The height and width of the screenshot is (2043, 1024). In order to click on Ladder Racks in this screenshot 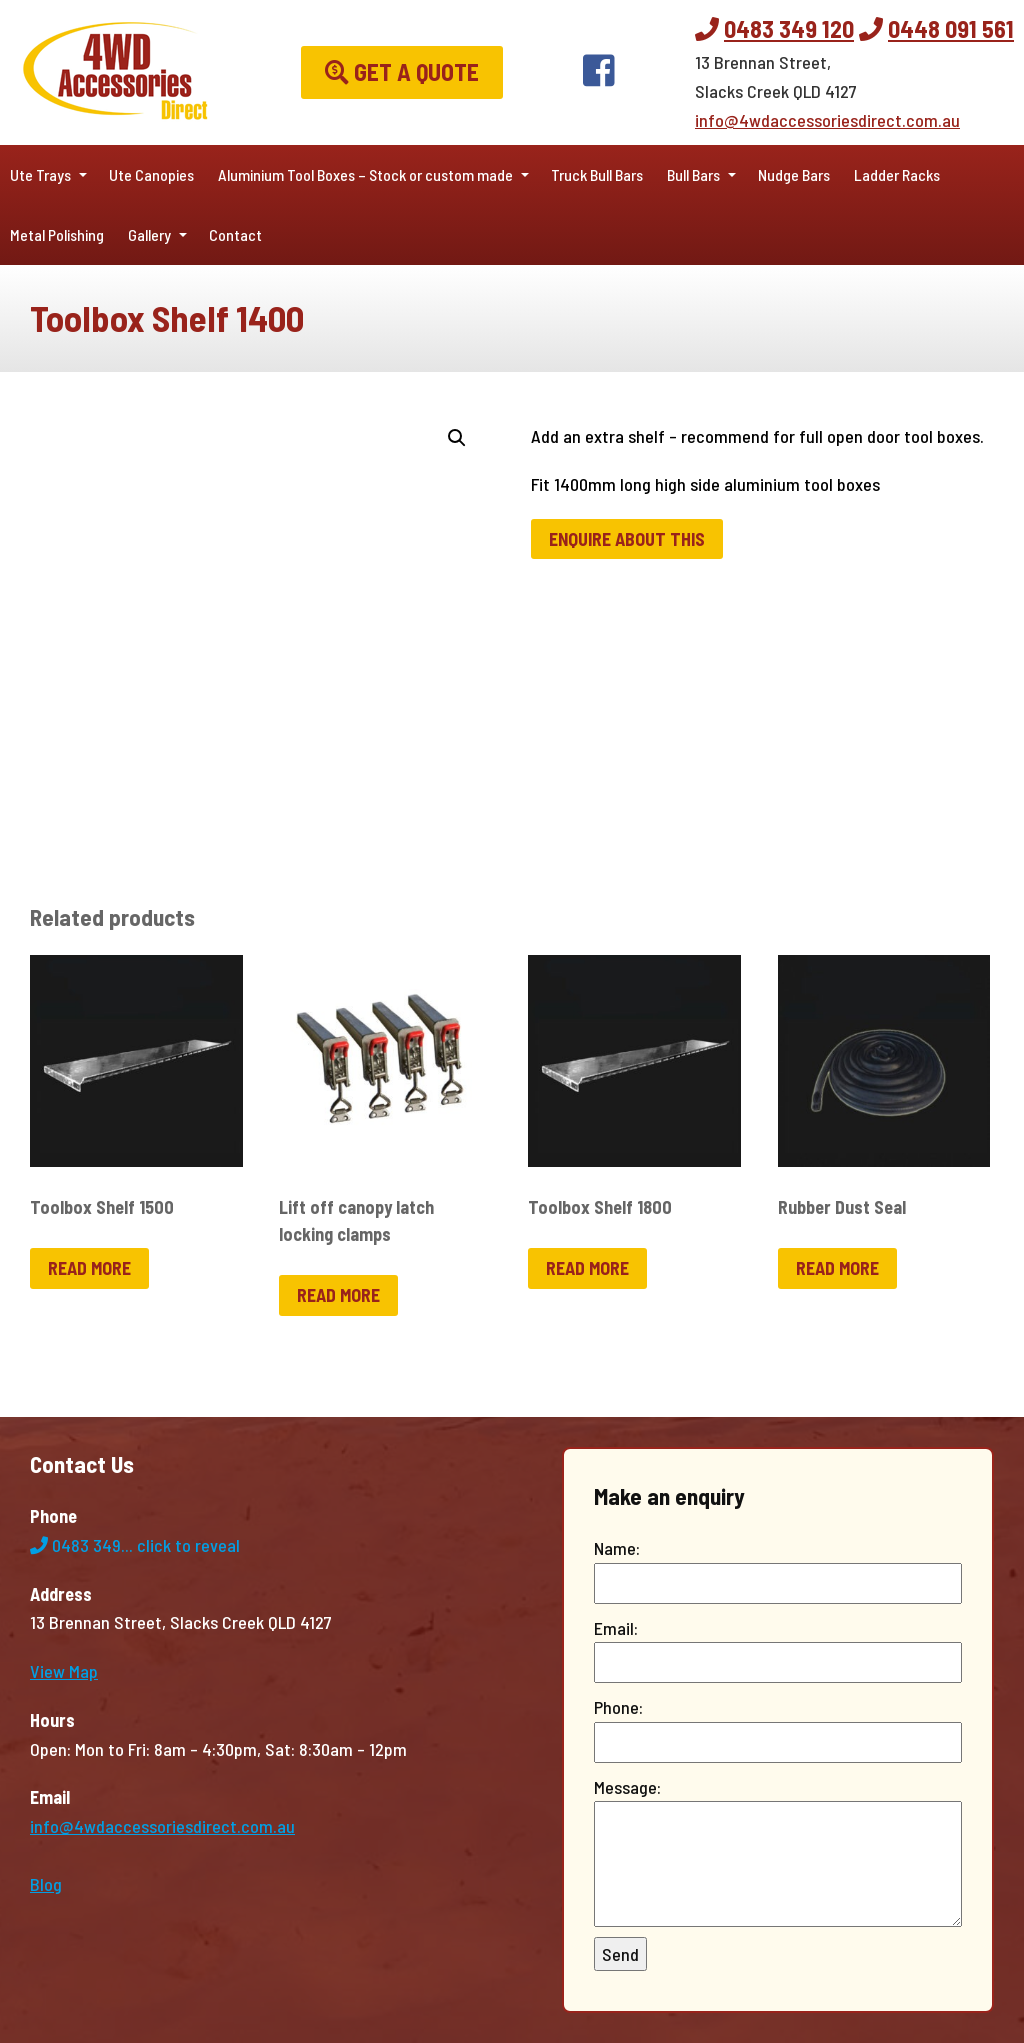, I will do `click(897, 174)`.